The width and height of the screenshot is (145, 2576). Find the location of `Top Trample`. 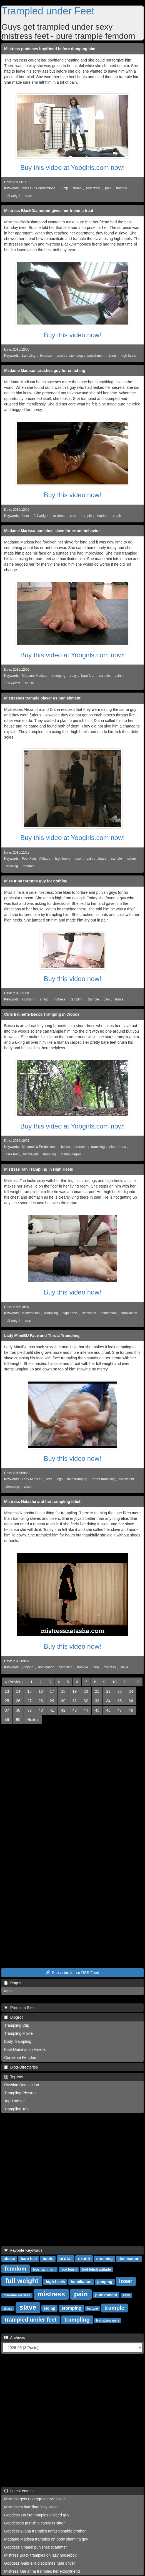

Top Trample is located at coordinates (15, 2101).